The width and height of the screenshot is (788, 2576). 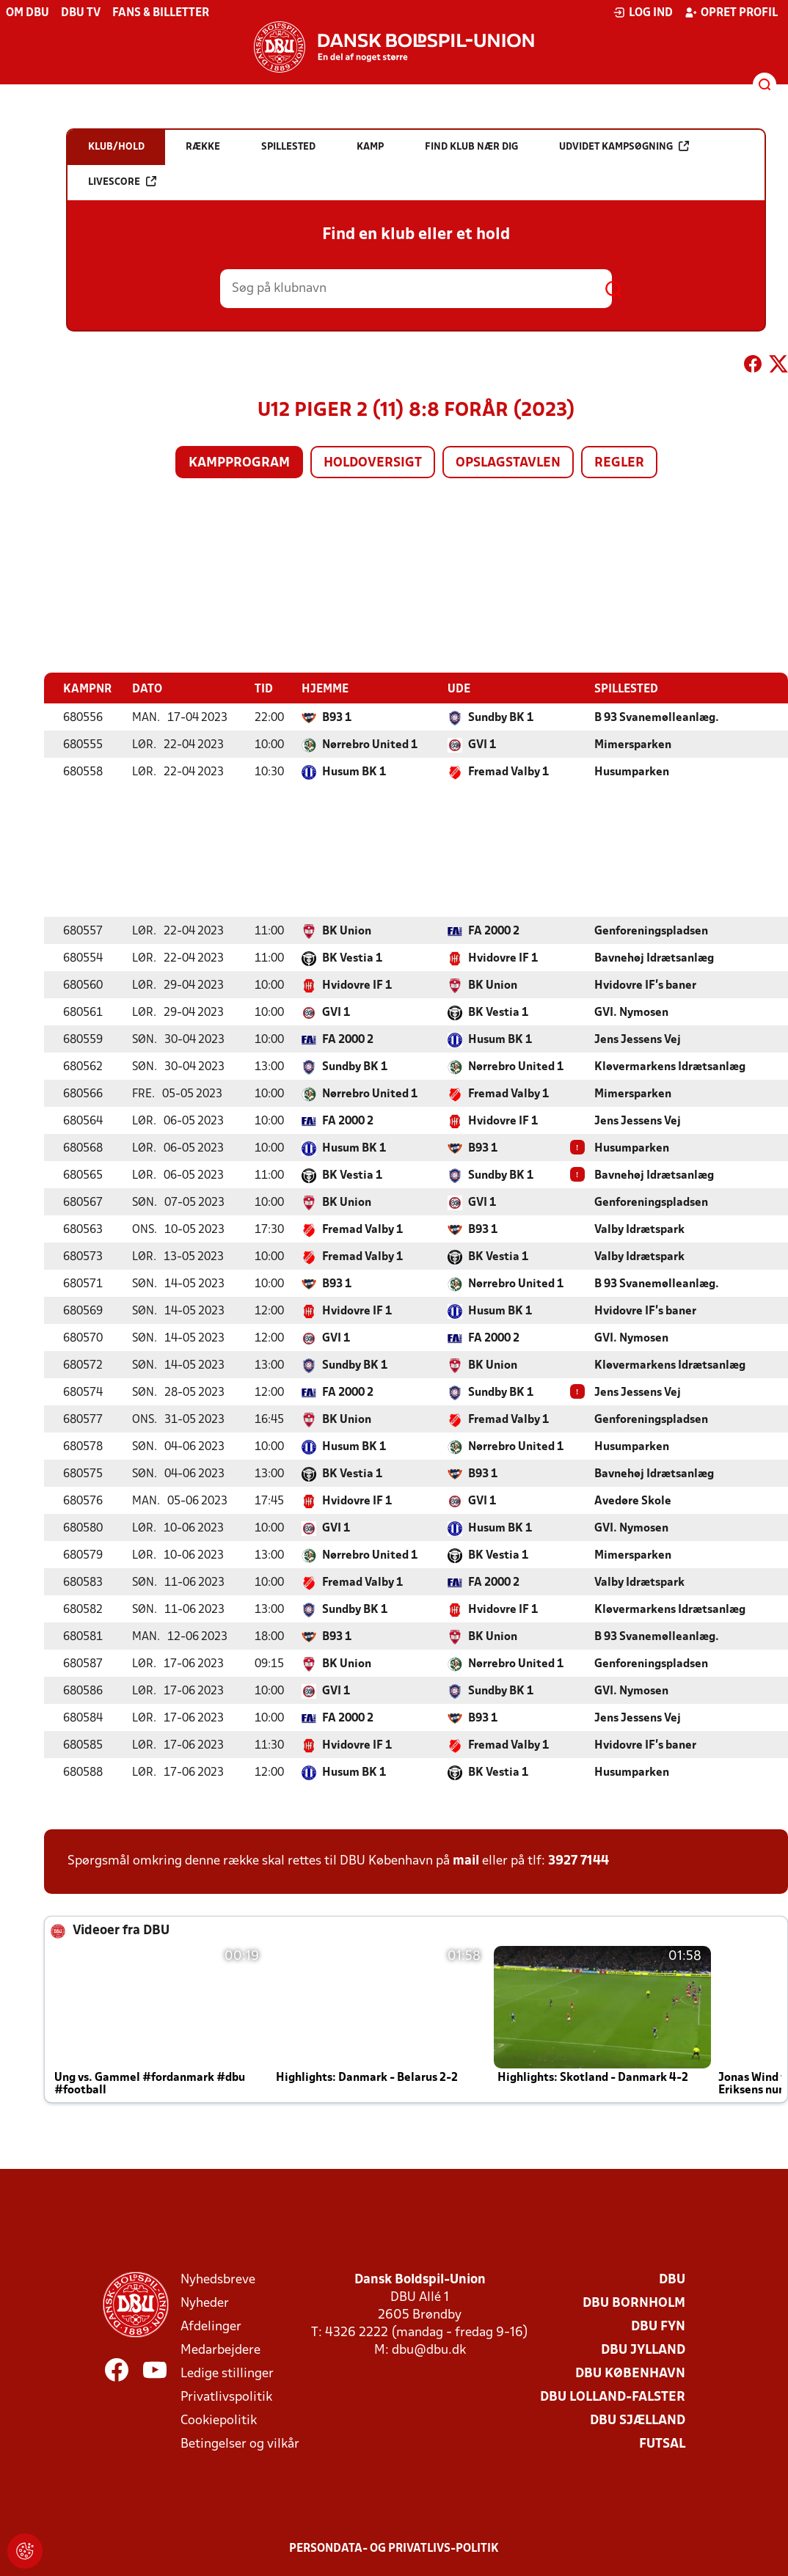 I want to click on Holdoversigt, so click(x=373, y=463).